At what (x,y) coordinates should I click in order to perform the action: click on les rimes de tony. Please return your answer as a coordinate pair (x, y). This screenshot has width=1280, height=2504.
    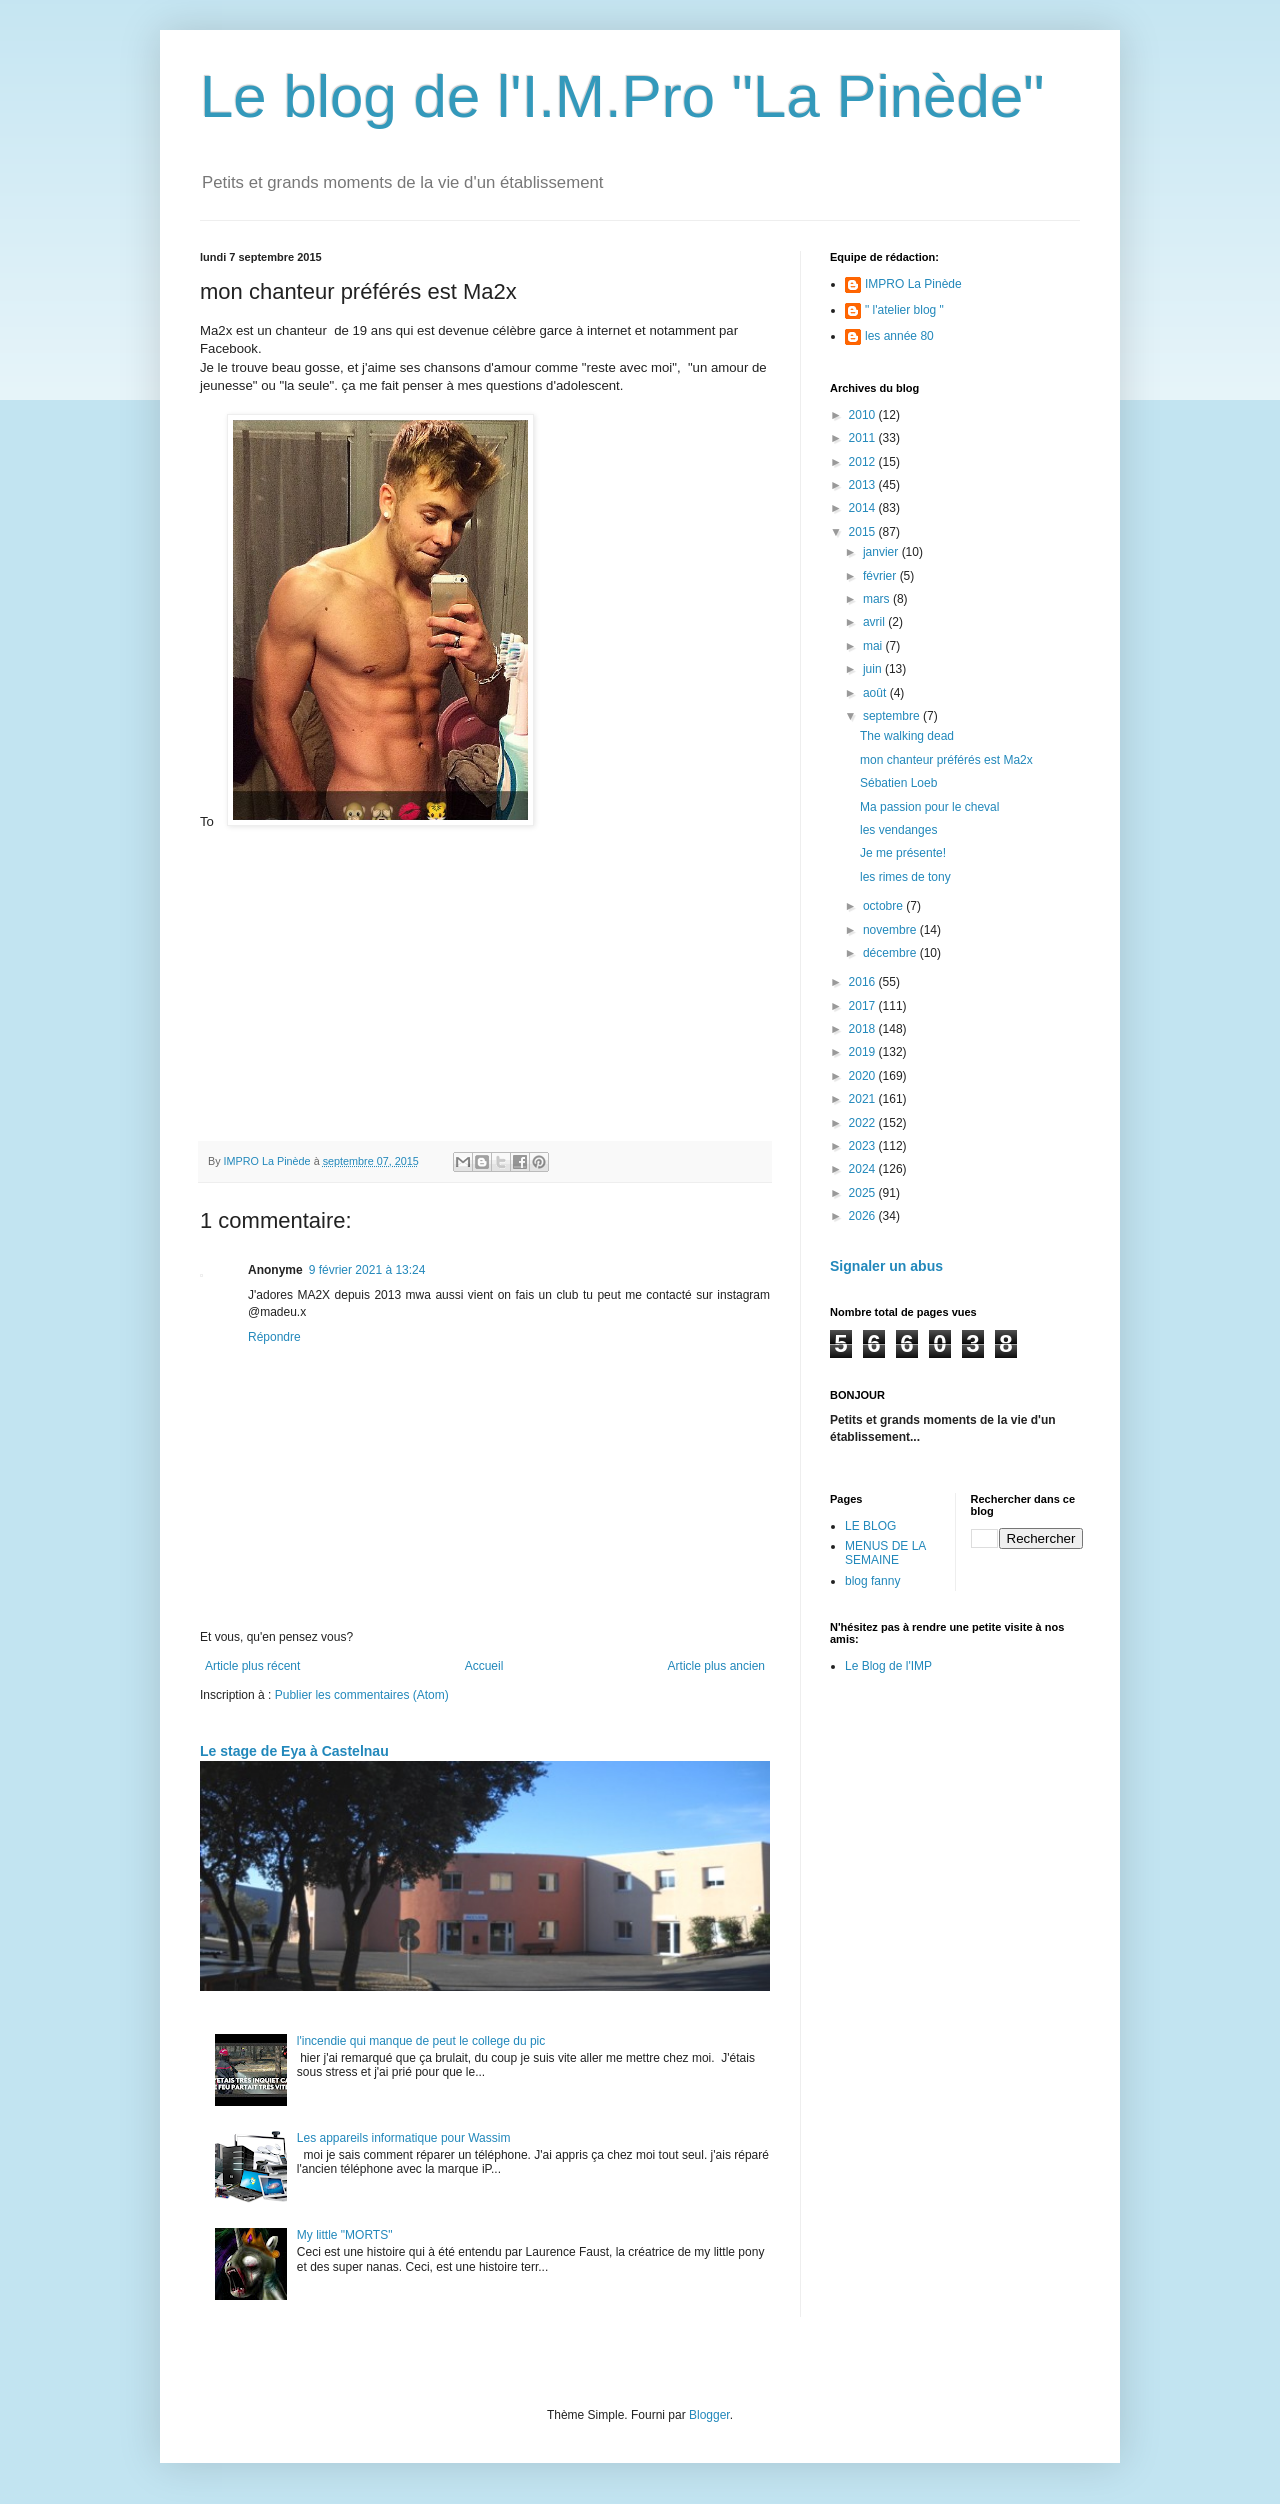
    Looking at the image, I should click on (905, 877).